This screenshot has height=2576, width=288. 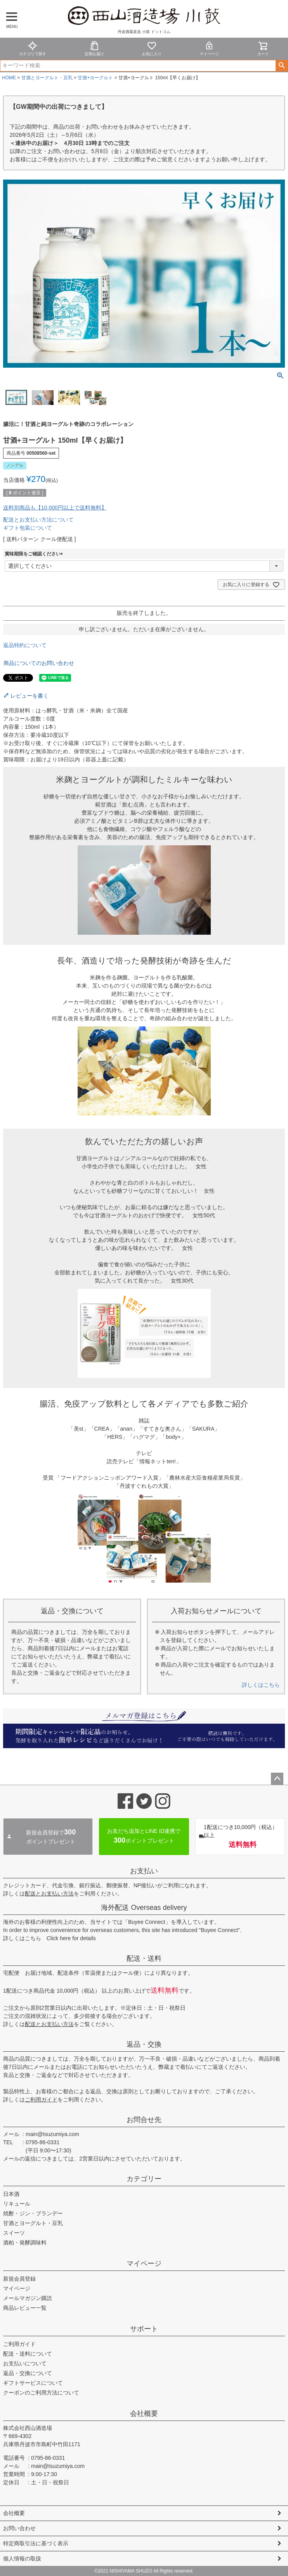 What do you see at coordinates (14, 2233) in the screenshot?
I see `スイーツ` at bounding box center [14, 2233].